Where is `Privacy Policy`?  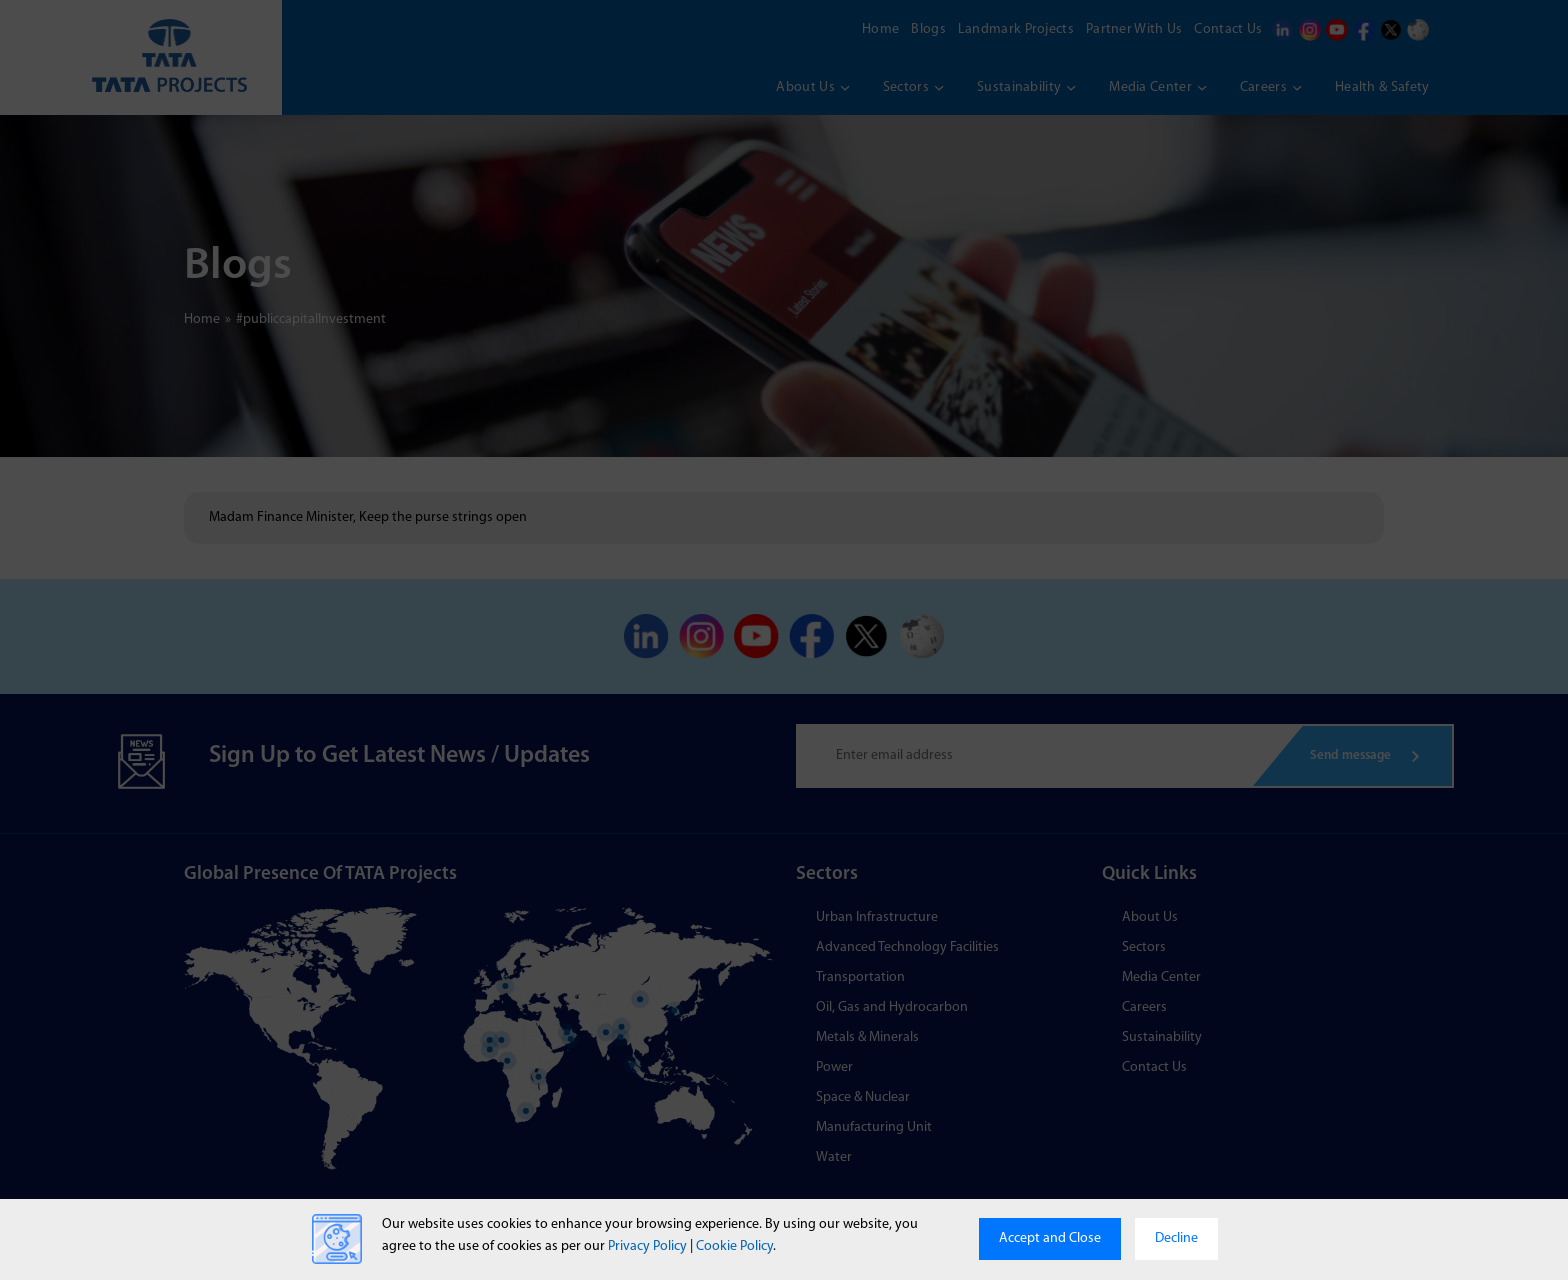
Privacy Policy is located at coordinates (647, 1246).